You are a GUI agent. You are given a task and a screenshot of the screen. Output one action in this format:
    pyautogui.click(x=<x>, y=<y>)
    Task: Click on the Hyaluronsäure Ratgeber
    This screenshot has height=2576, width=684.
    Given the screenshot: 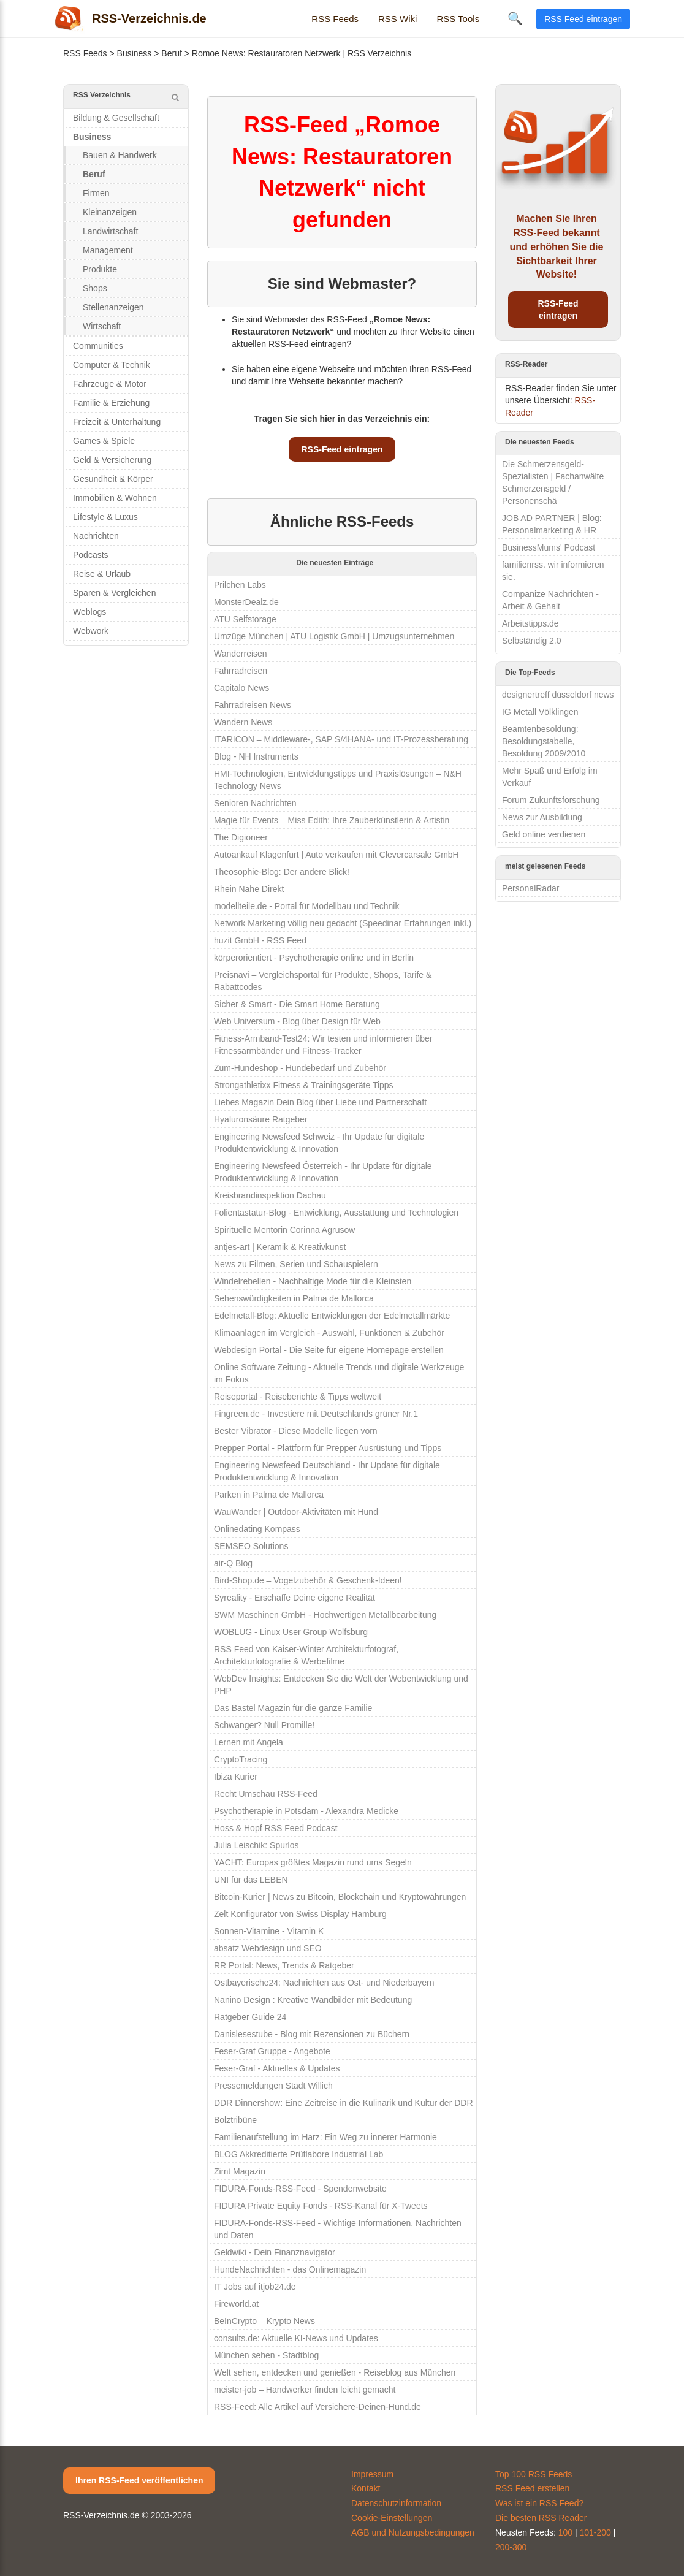 What is the action you would take?
    pyautogui.click(x=261, y=1119)
    